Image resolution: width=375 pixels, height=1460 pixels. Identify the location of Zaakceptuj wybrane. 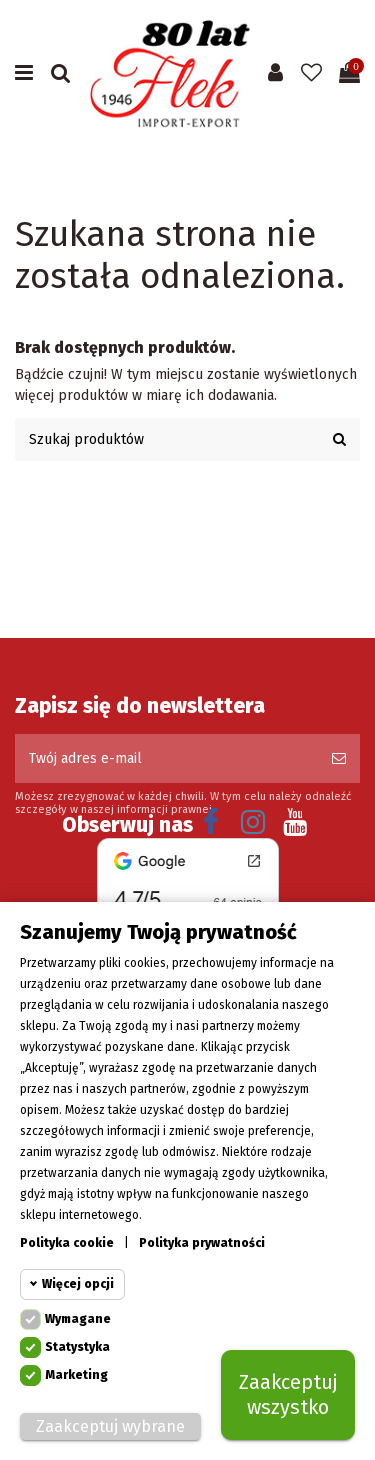
(110, 1428).